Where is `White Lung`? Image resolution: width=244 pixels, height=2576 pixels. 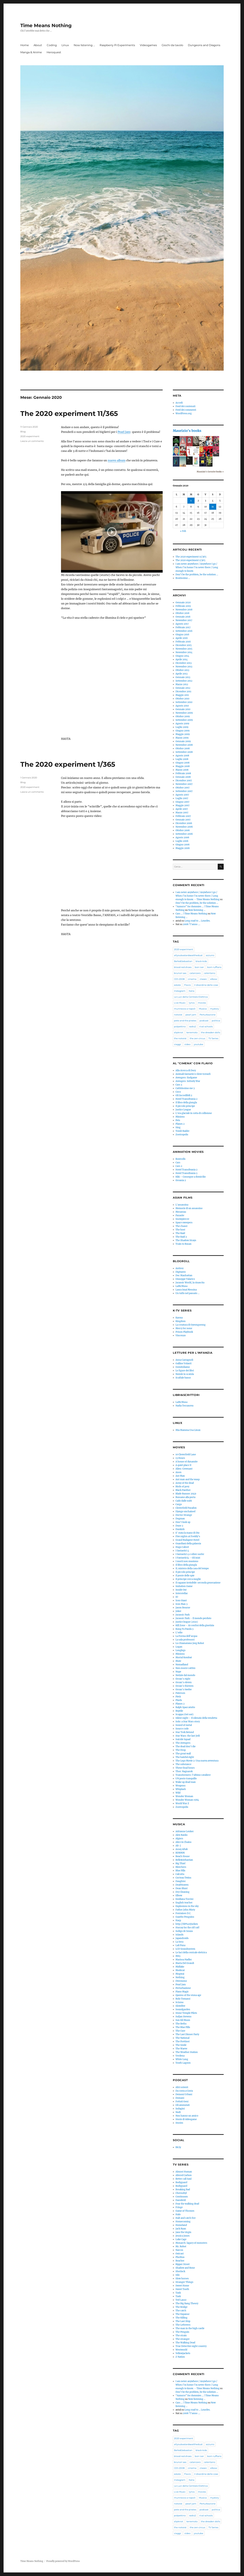 White Lung is located at coordinates (182, 2059).